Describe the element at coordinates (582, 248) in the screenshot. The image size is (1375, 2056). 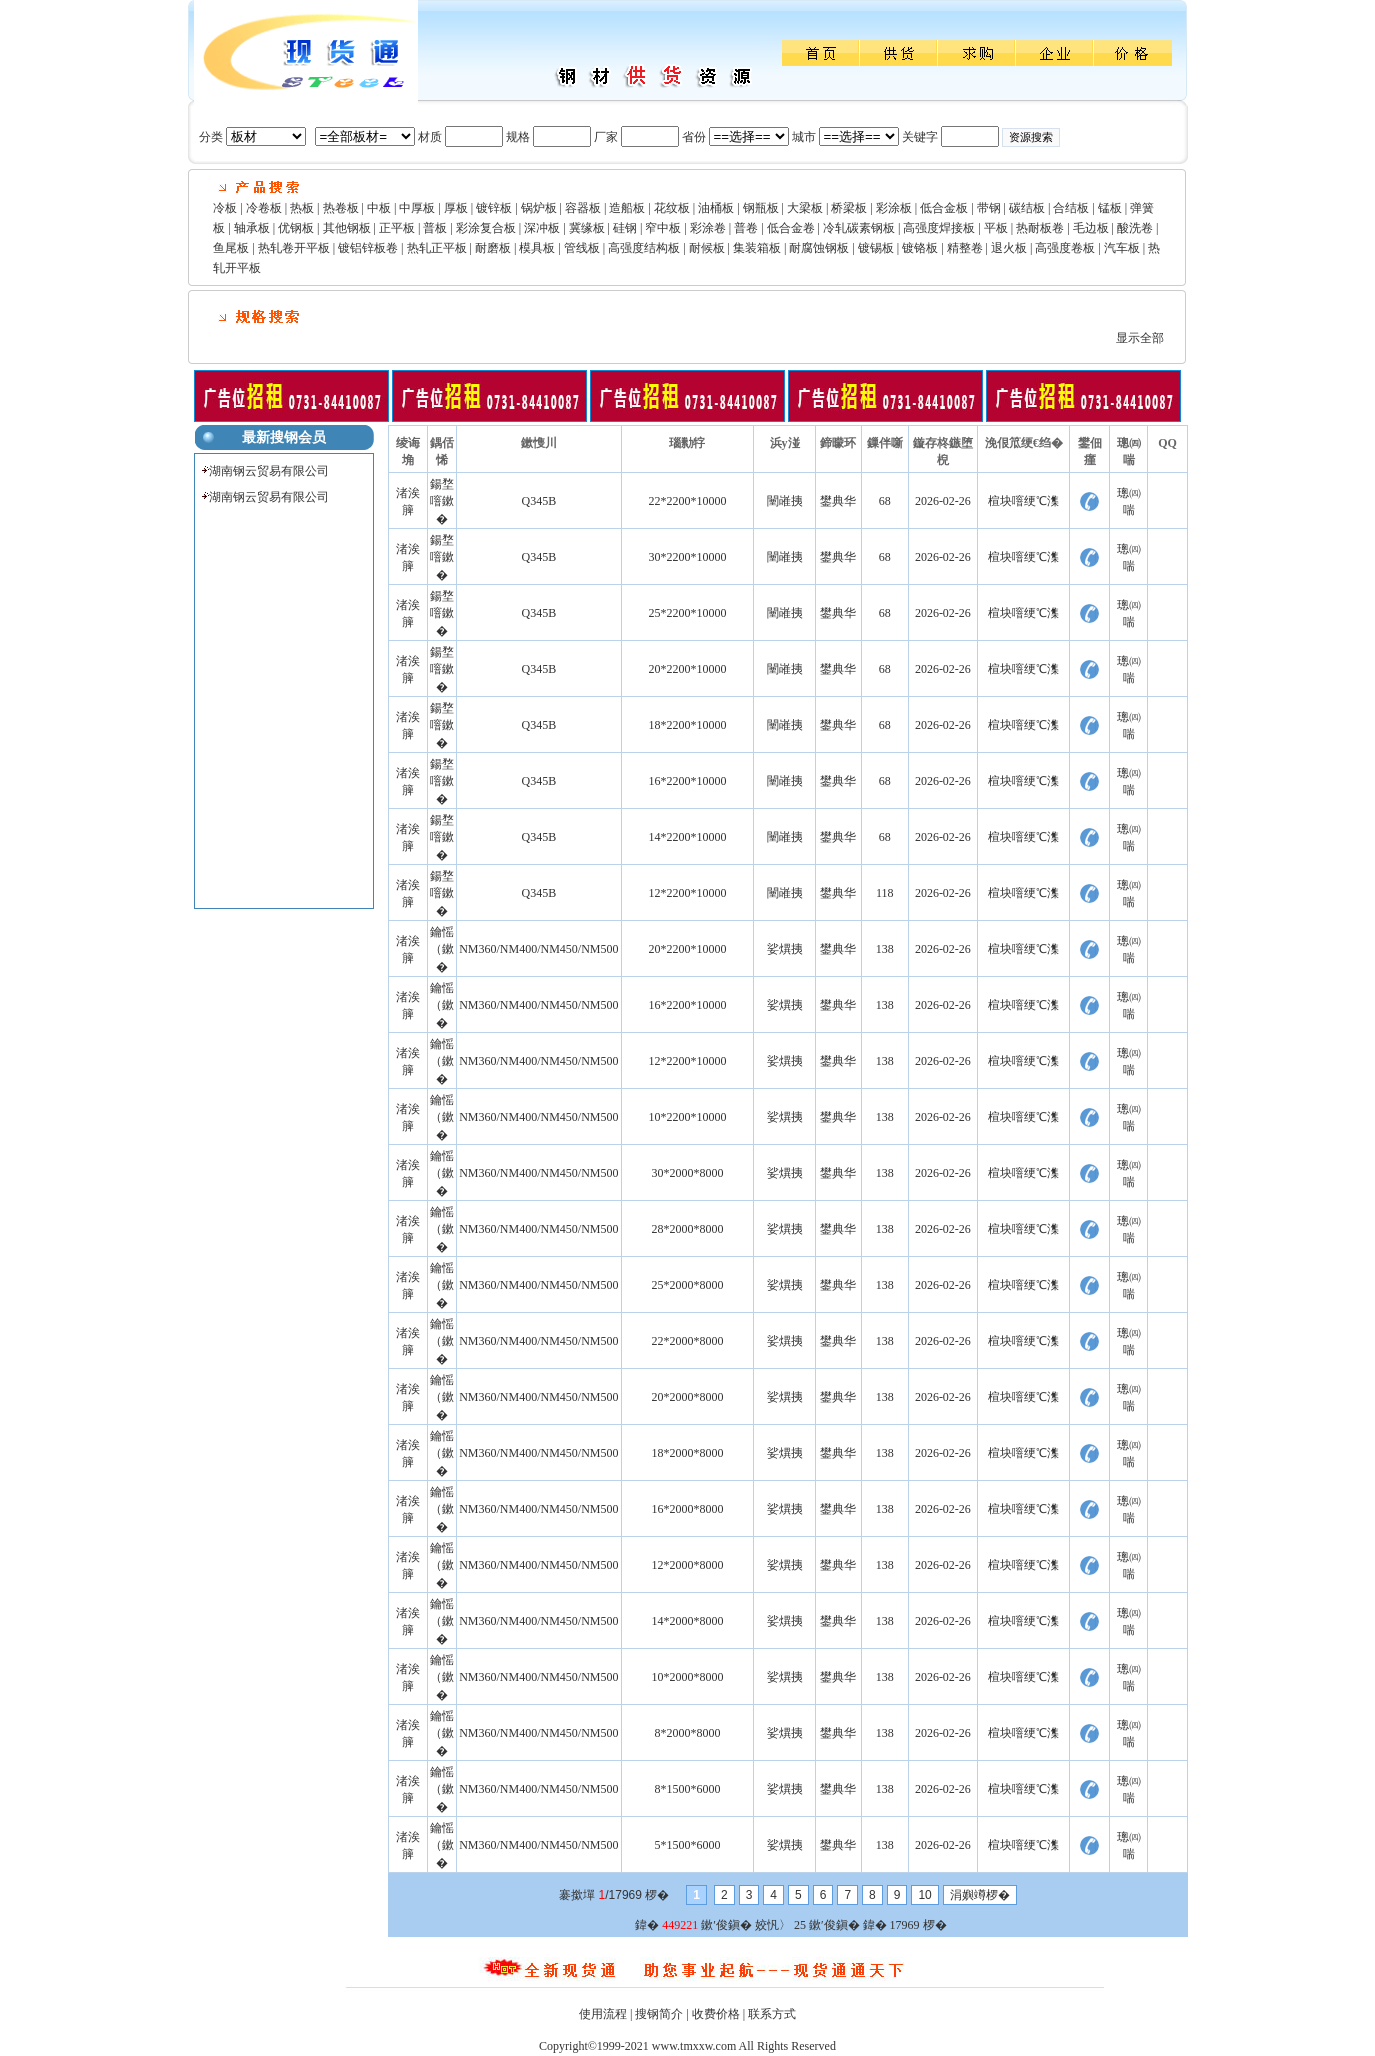
I see `管线板` at that location.